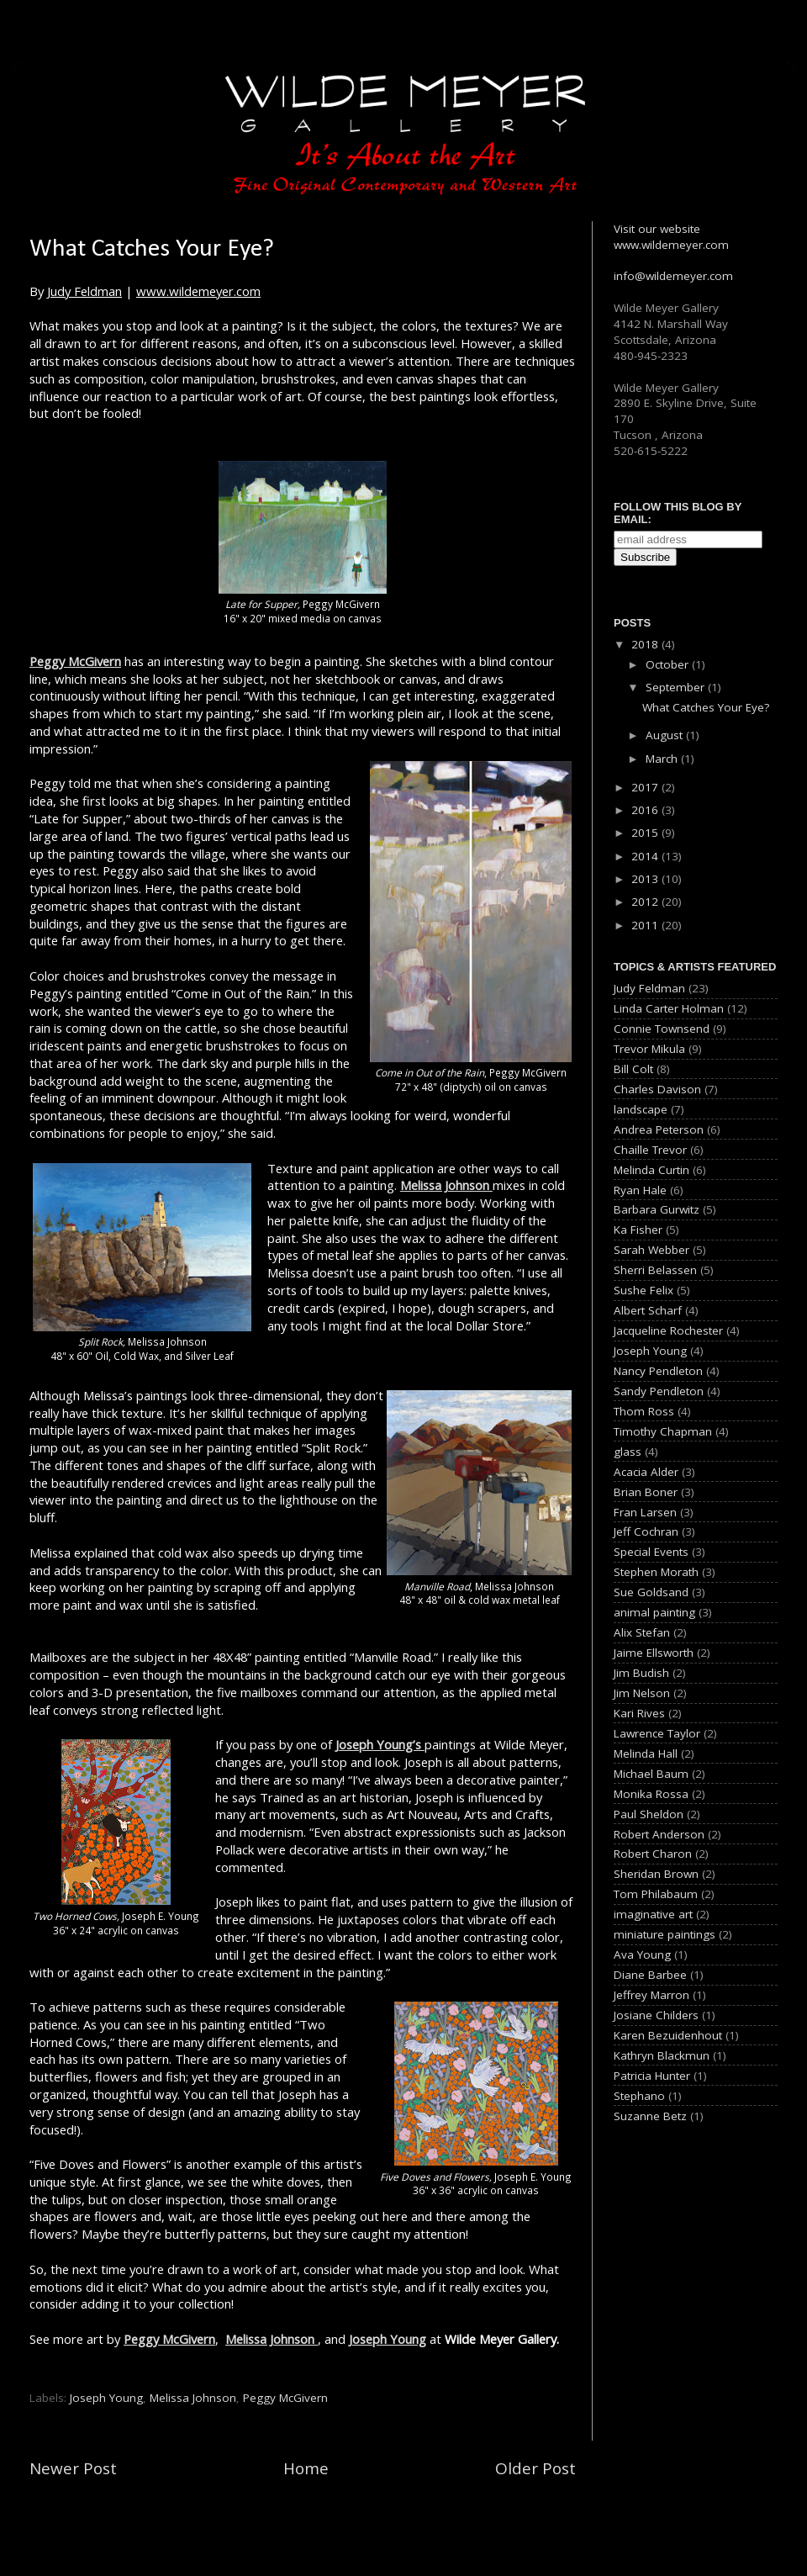  I want to click on Jim Budish, so click(641, 1672).